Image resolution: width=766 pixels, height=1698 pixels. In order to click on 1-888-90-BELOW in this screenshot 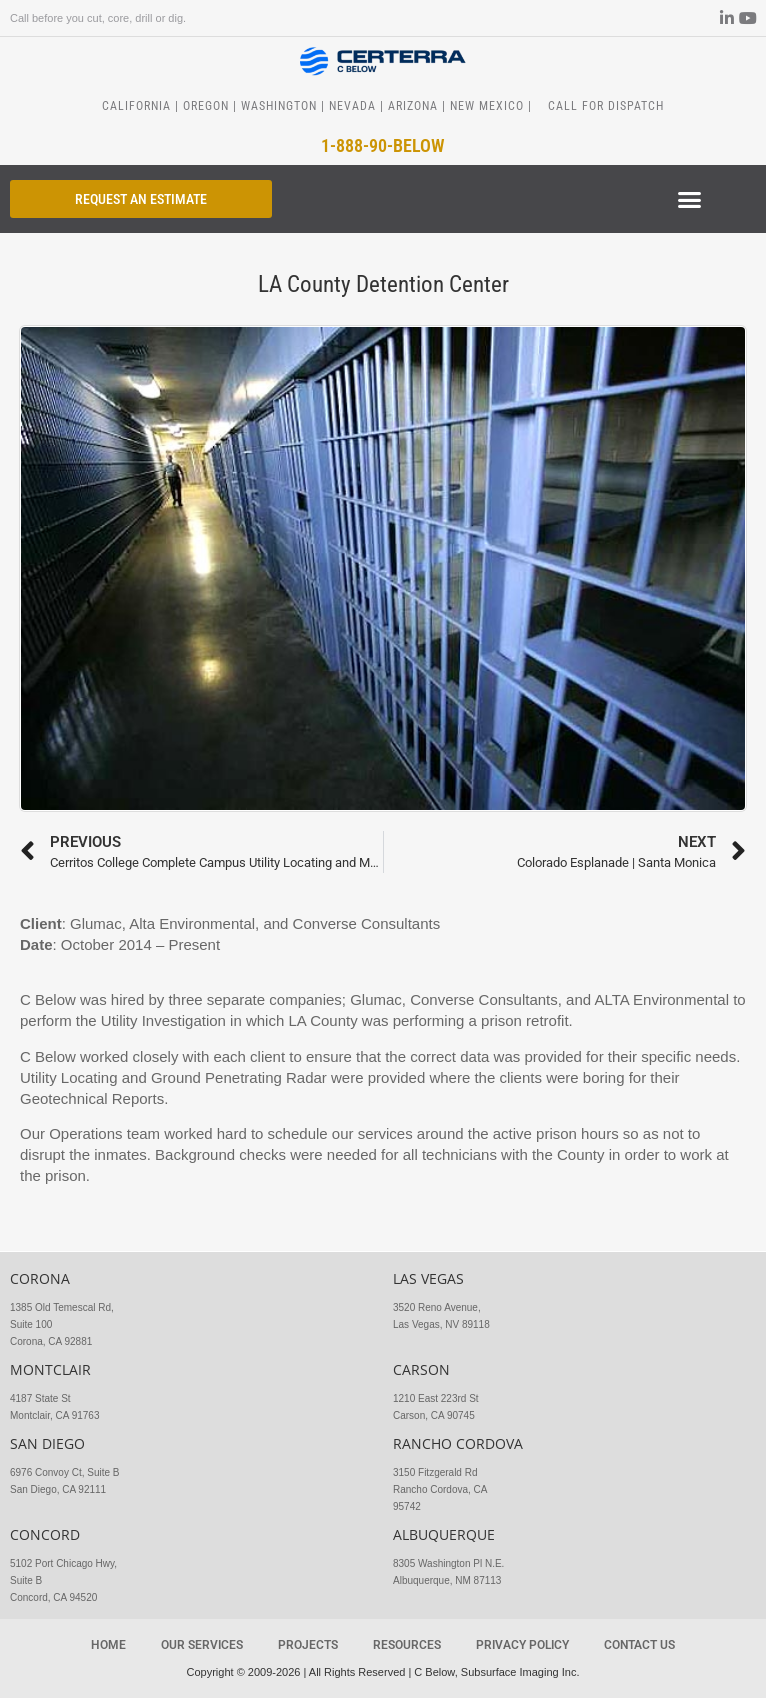, I will do `click(383, 145)`.